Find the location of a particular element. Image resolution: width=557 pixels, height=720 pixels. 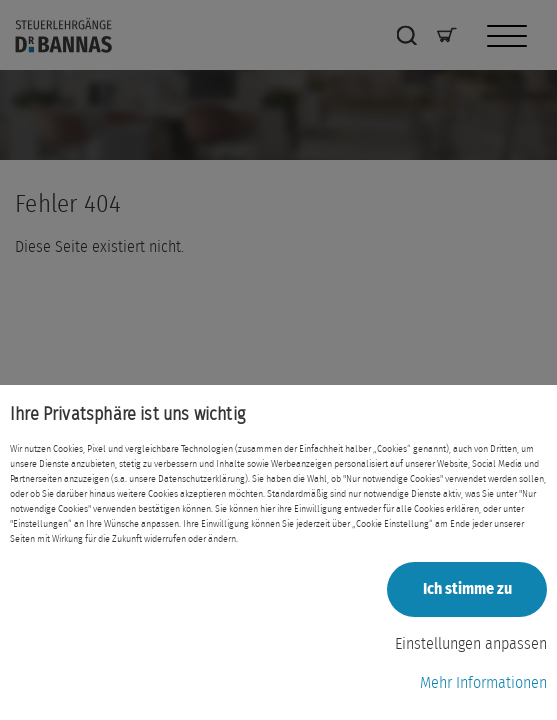

Ich stimme zu is located at coordinates (467, 589).